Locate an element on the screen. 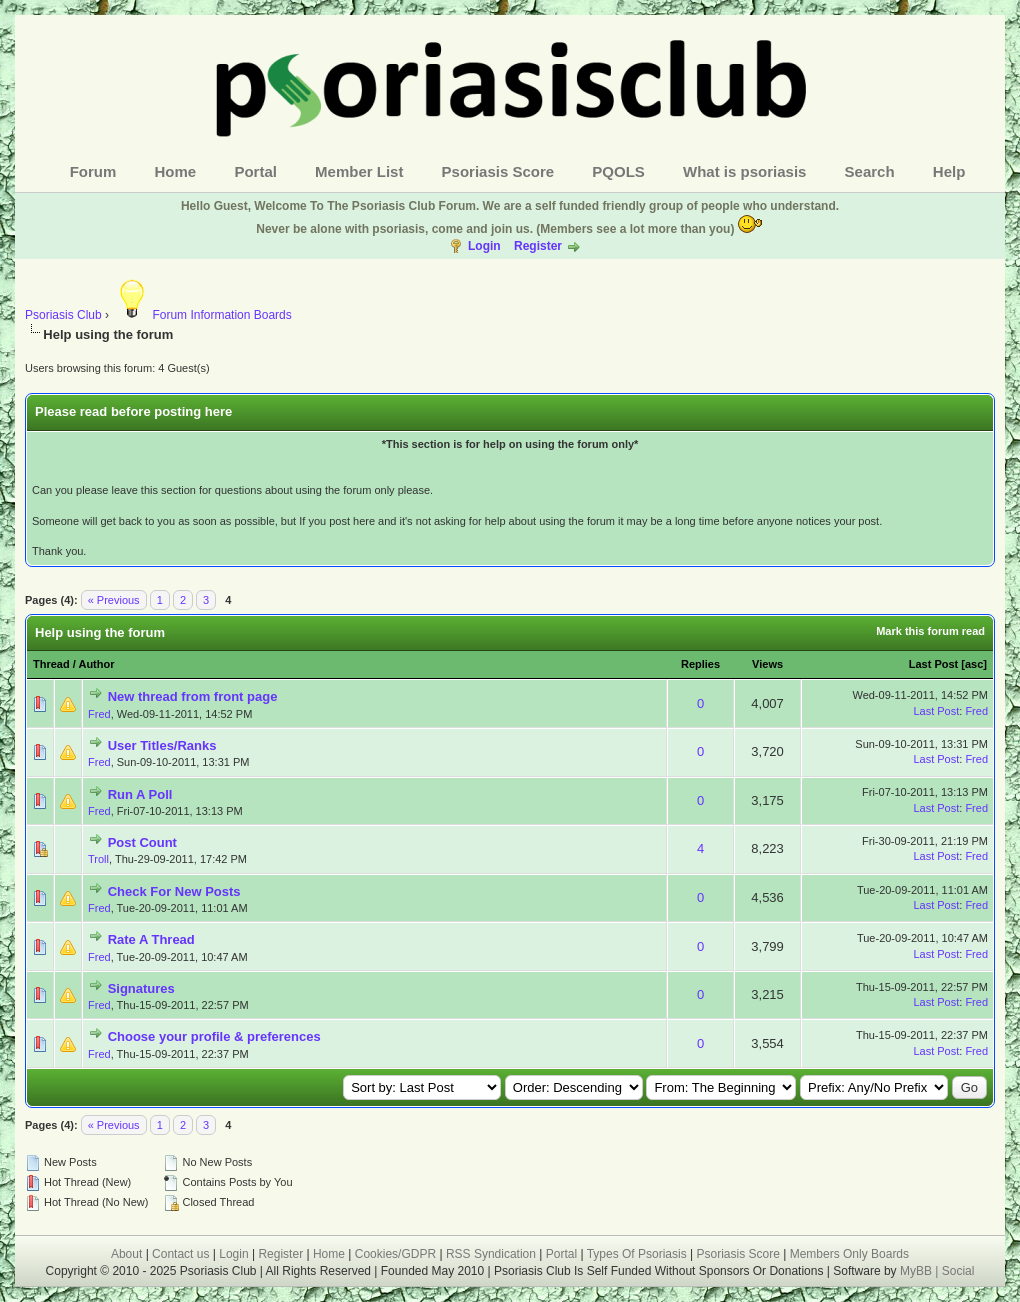 This screenshot has height=1302, width=1020. Types Of Psoriasis is located at coordinates (637, 1254).